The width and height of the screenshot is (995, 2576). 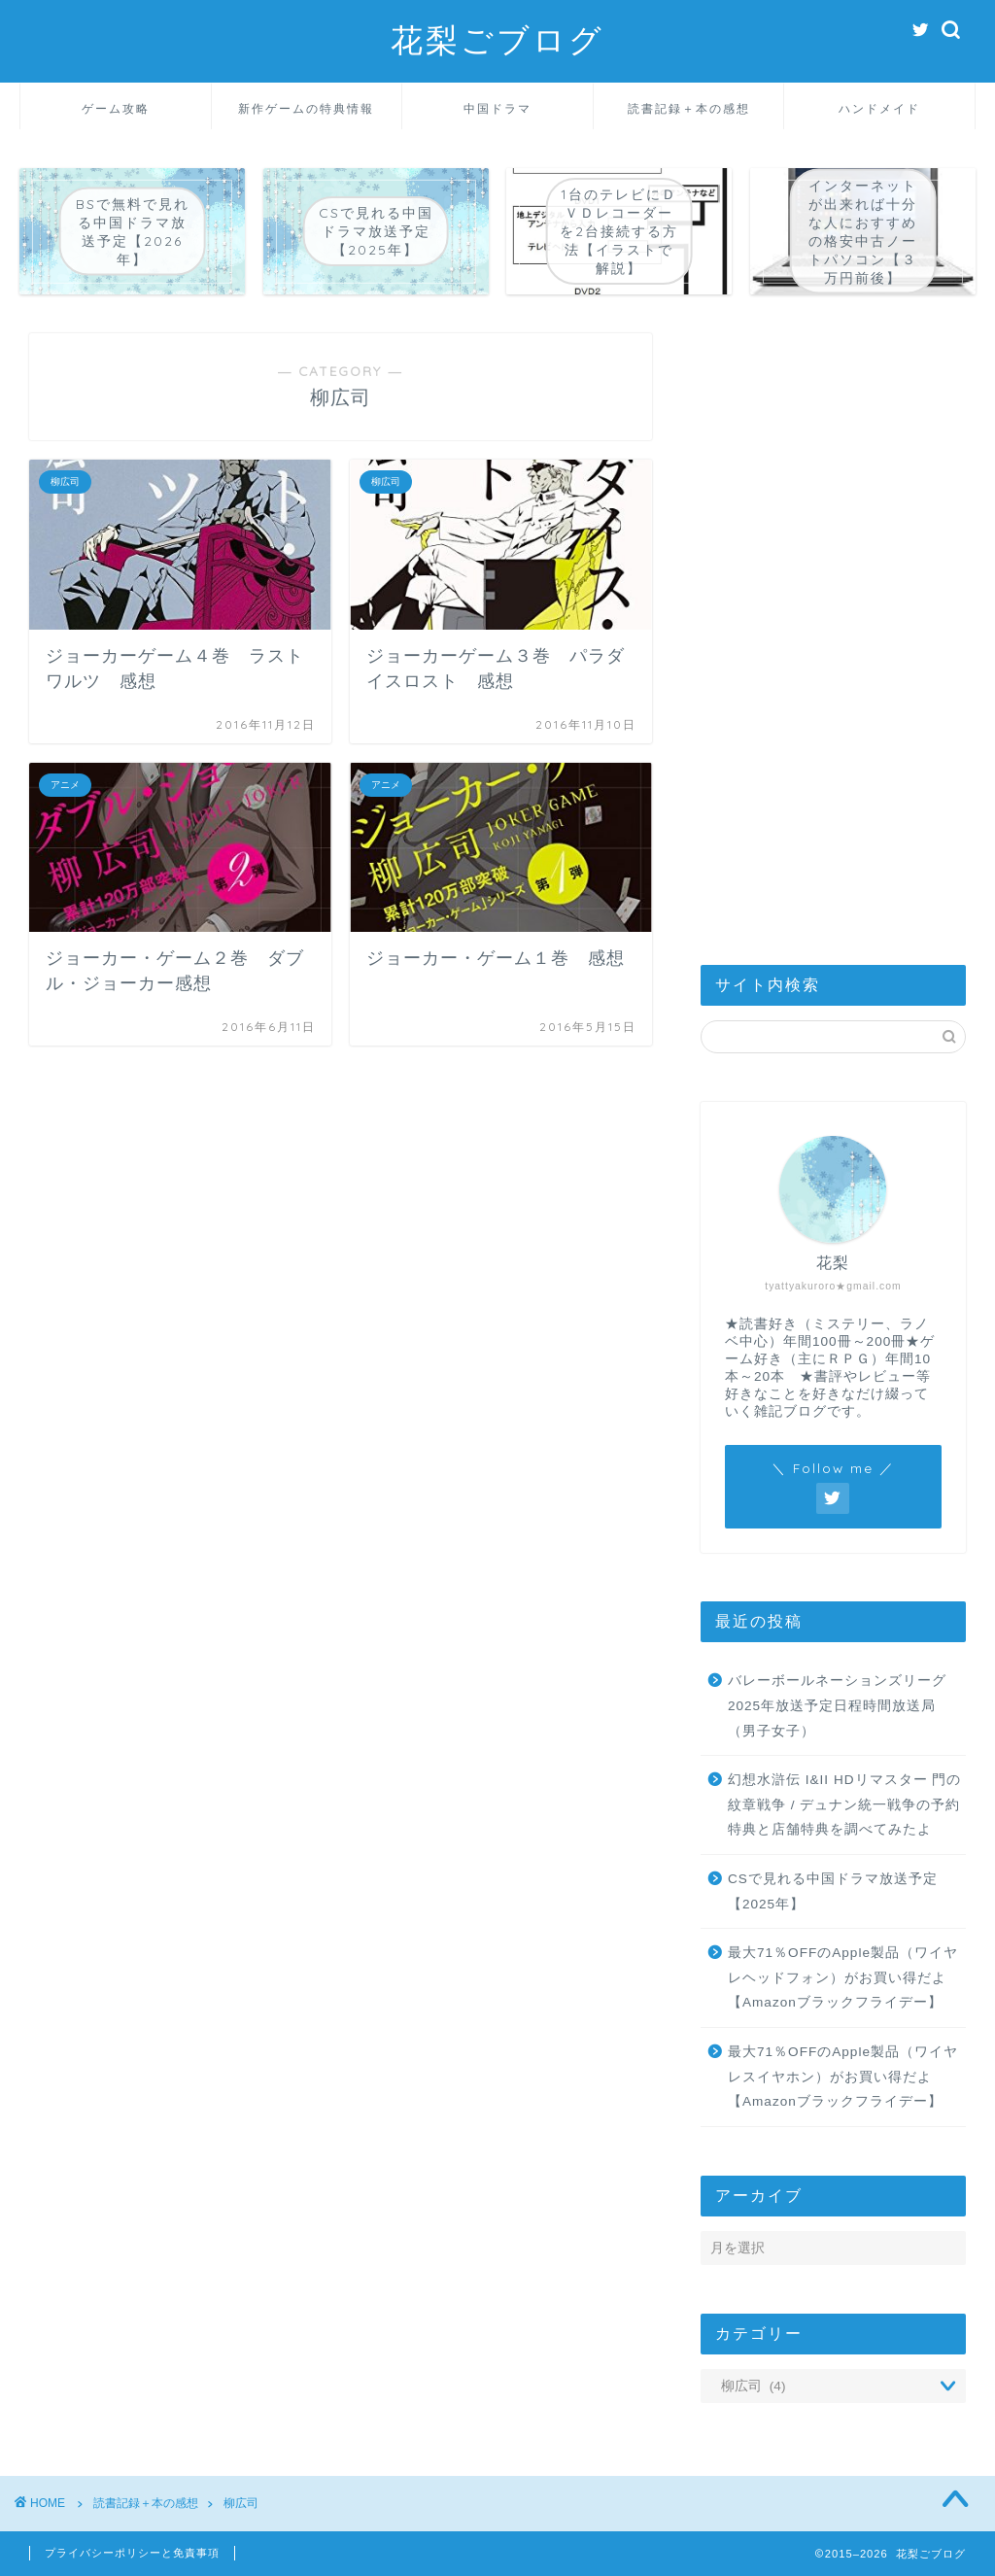 I want to click on 中国ドラマ, so click(x=497, y=108).